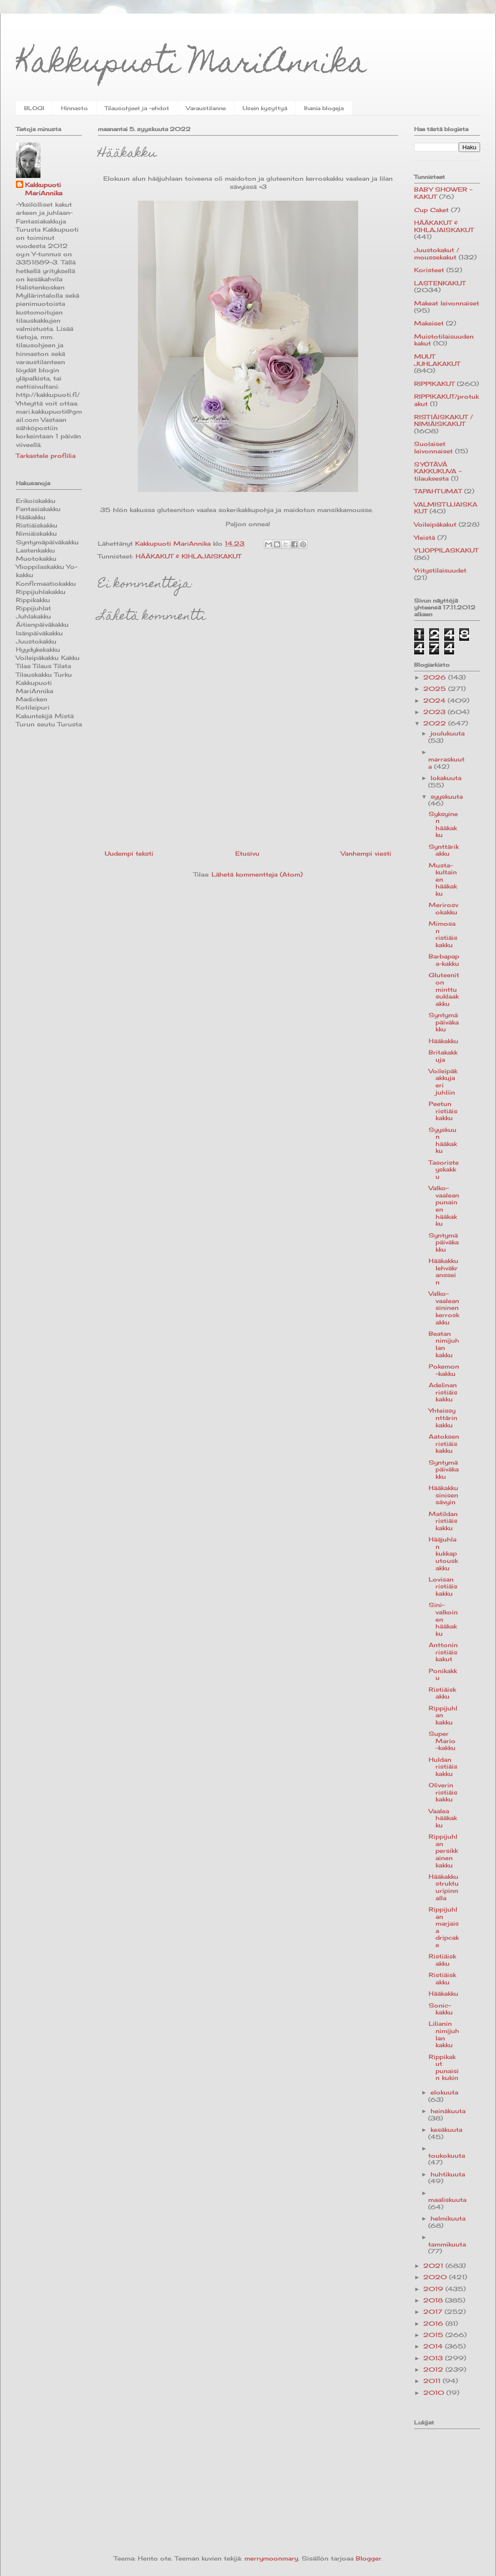 This screenshot has width=496, height=2576. I want to click on Vanhempi viesti, so click(366, 853).